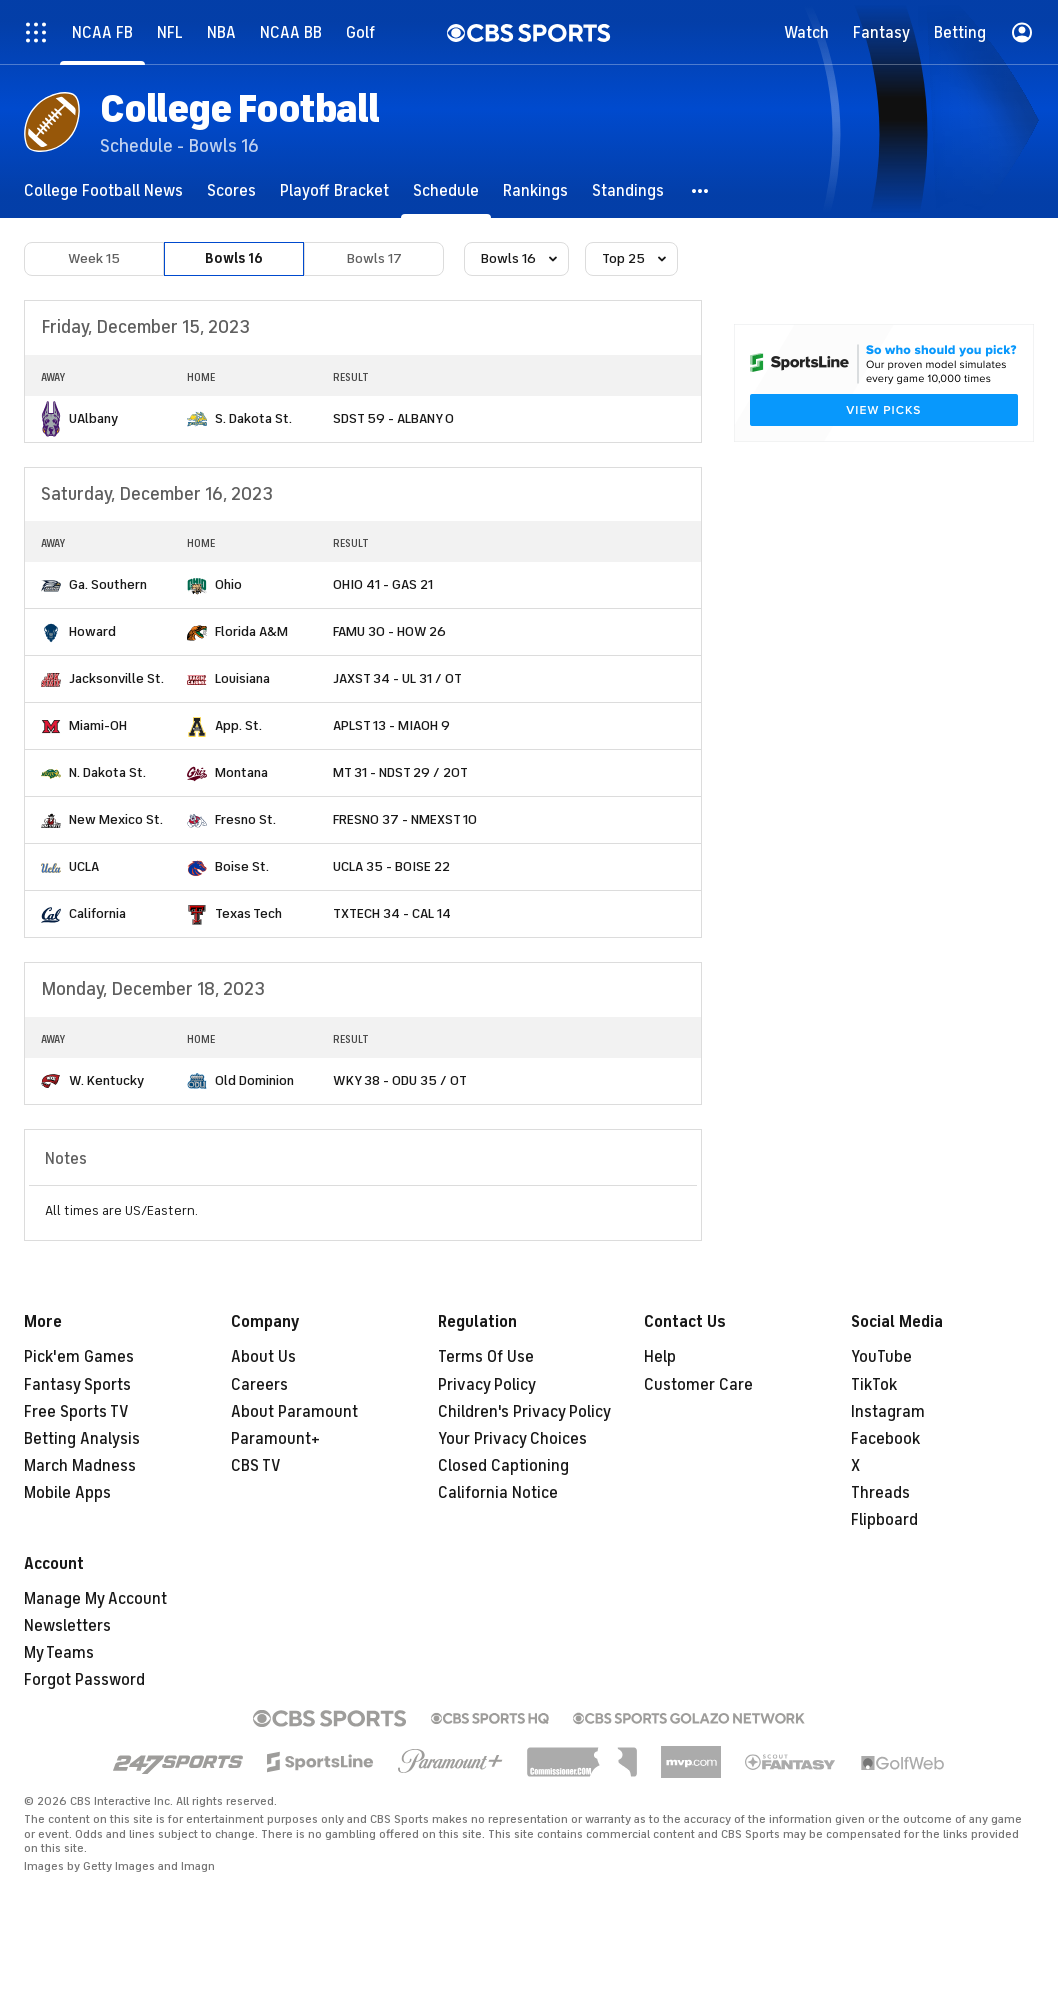  What do you see at coordinates (116, 678) in the screenshot?
I see `Jacksonville St.` at bounding box center [116, 678].